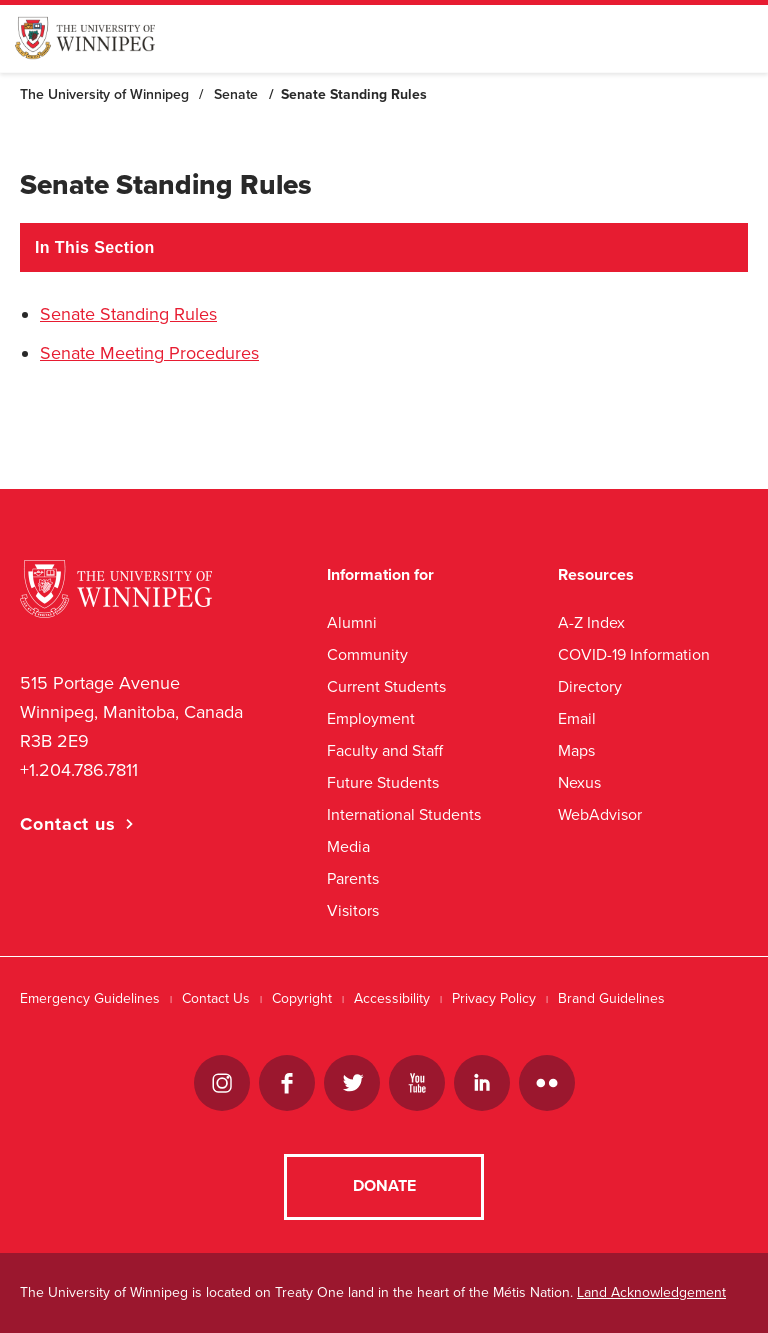 Image resolution: width=768 pixels, height=1333 pixels. I want to click on Brand Guidelines, so click(611, 998).